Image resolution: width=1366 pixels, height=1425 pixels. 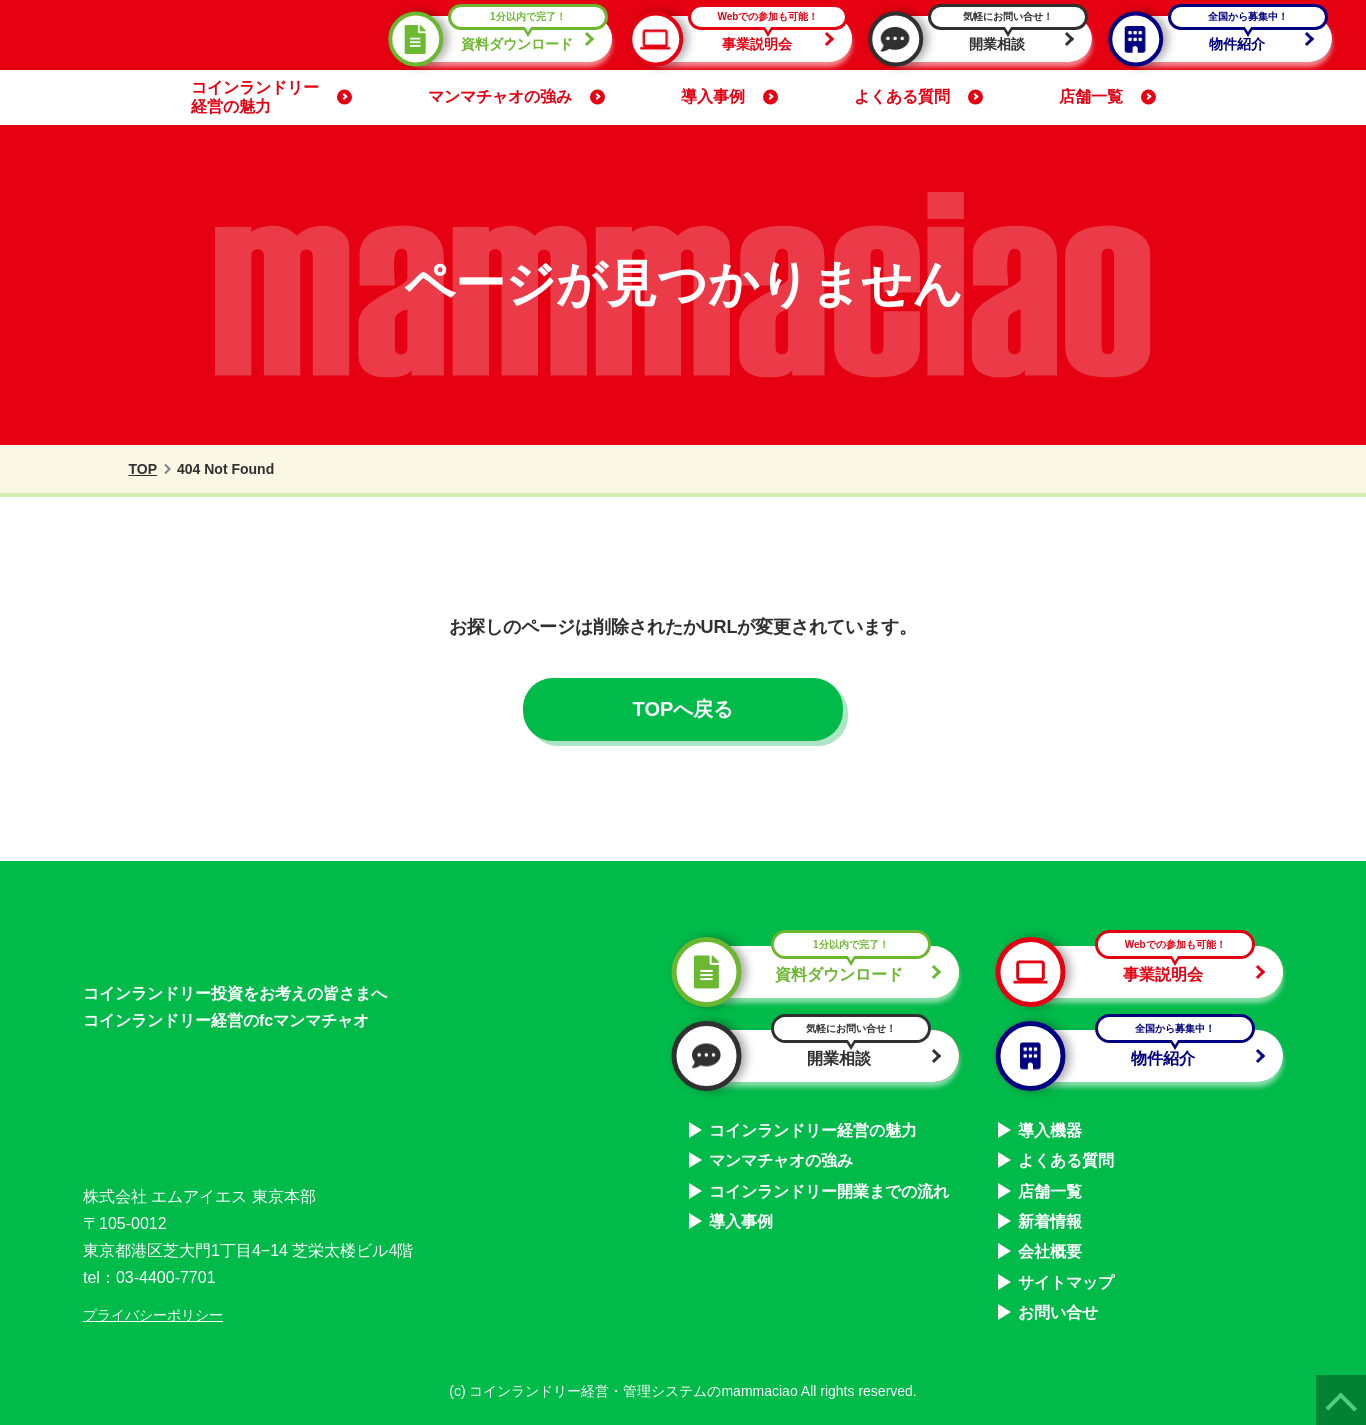 I want to click on 資料ダウンロード, so click(x=505, y=39).